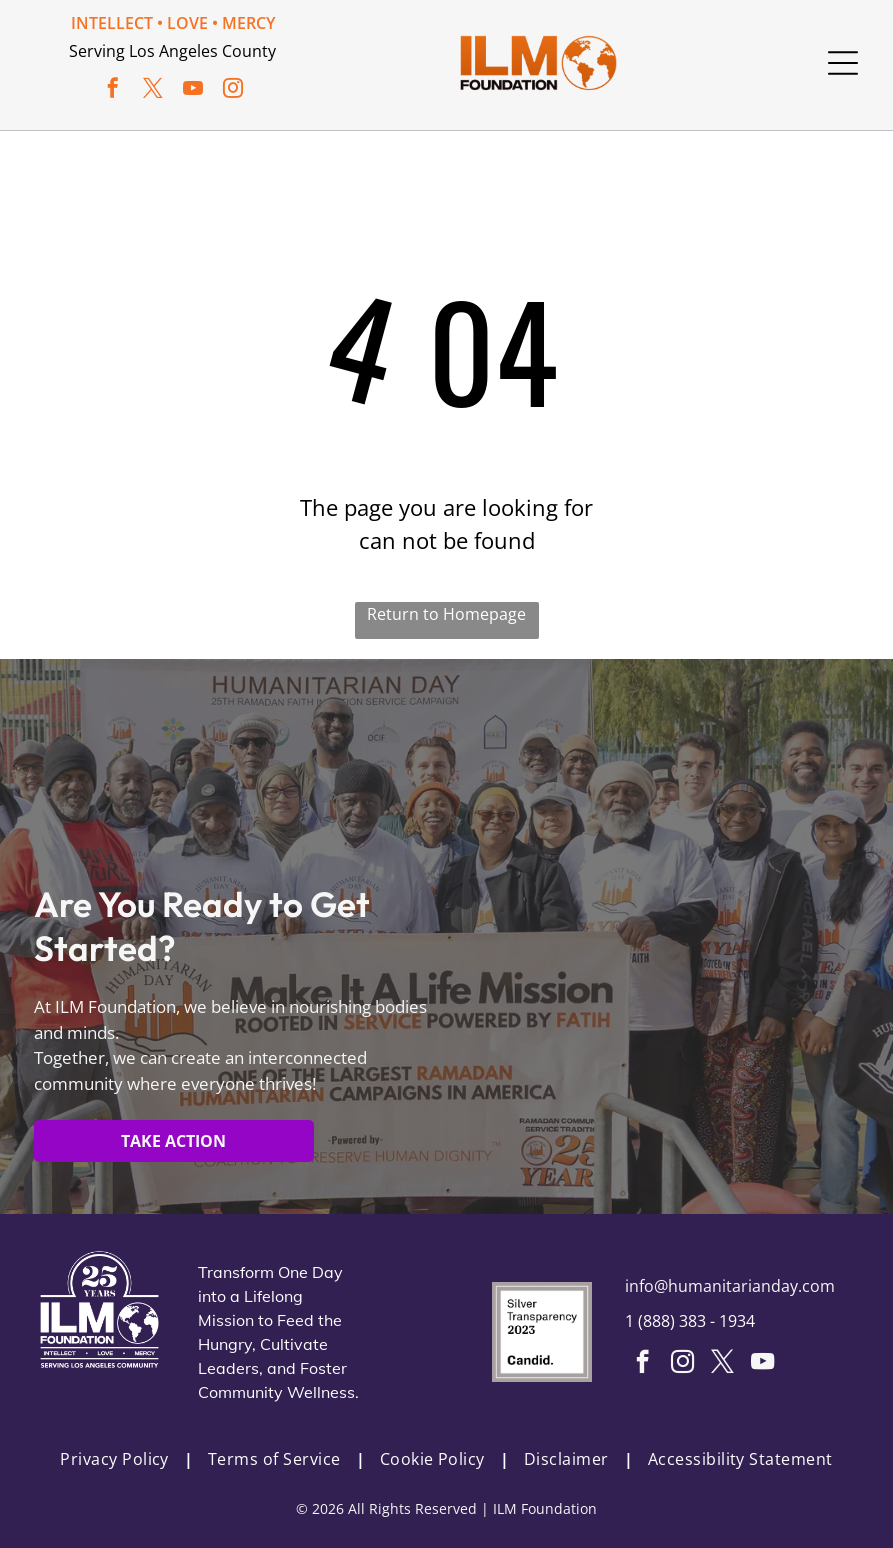  What do you see at coordinates (446, 614) in the screenshot?
I see `Return to Homepage` at bounding box center [446, 614].